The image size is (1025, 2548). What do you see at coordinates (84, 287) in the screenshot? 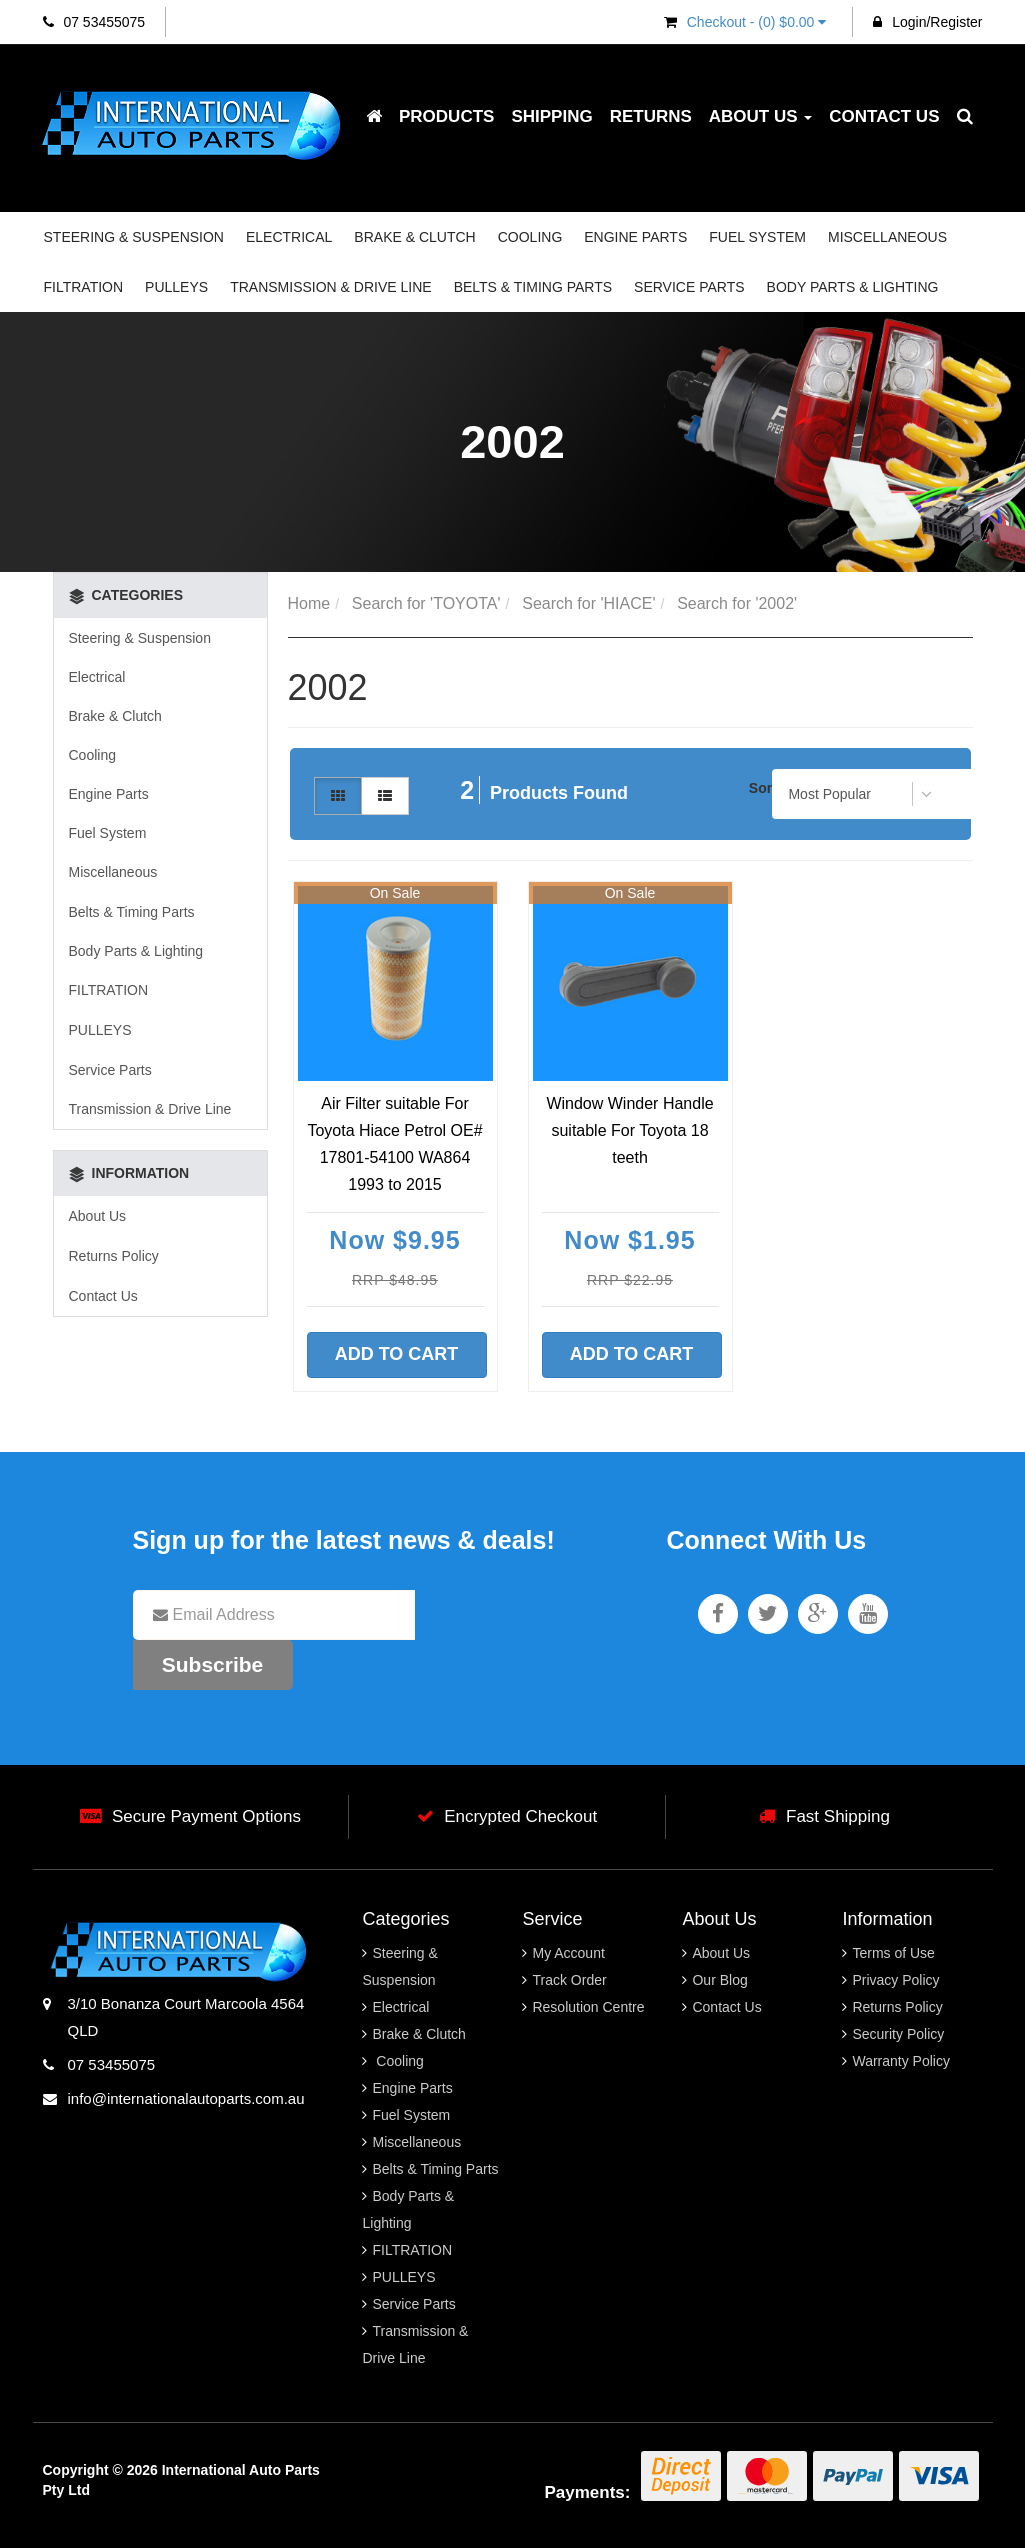
I see `FILTRATION` at bounding box center [84, 287].